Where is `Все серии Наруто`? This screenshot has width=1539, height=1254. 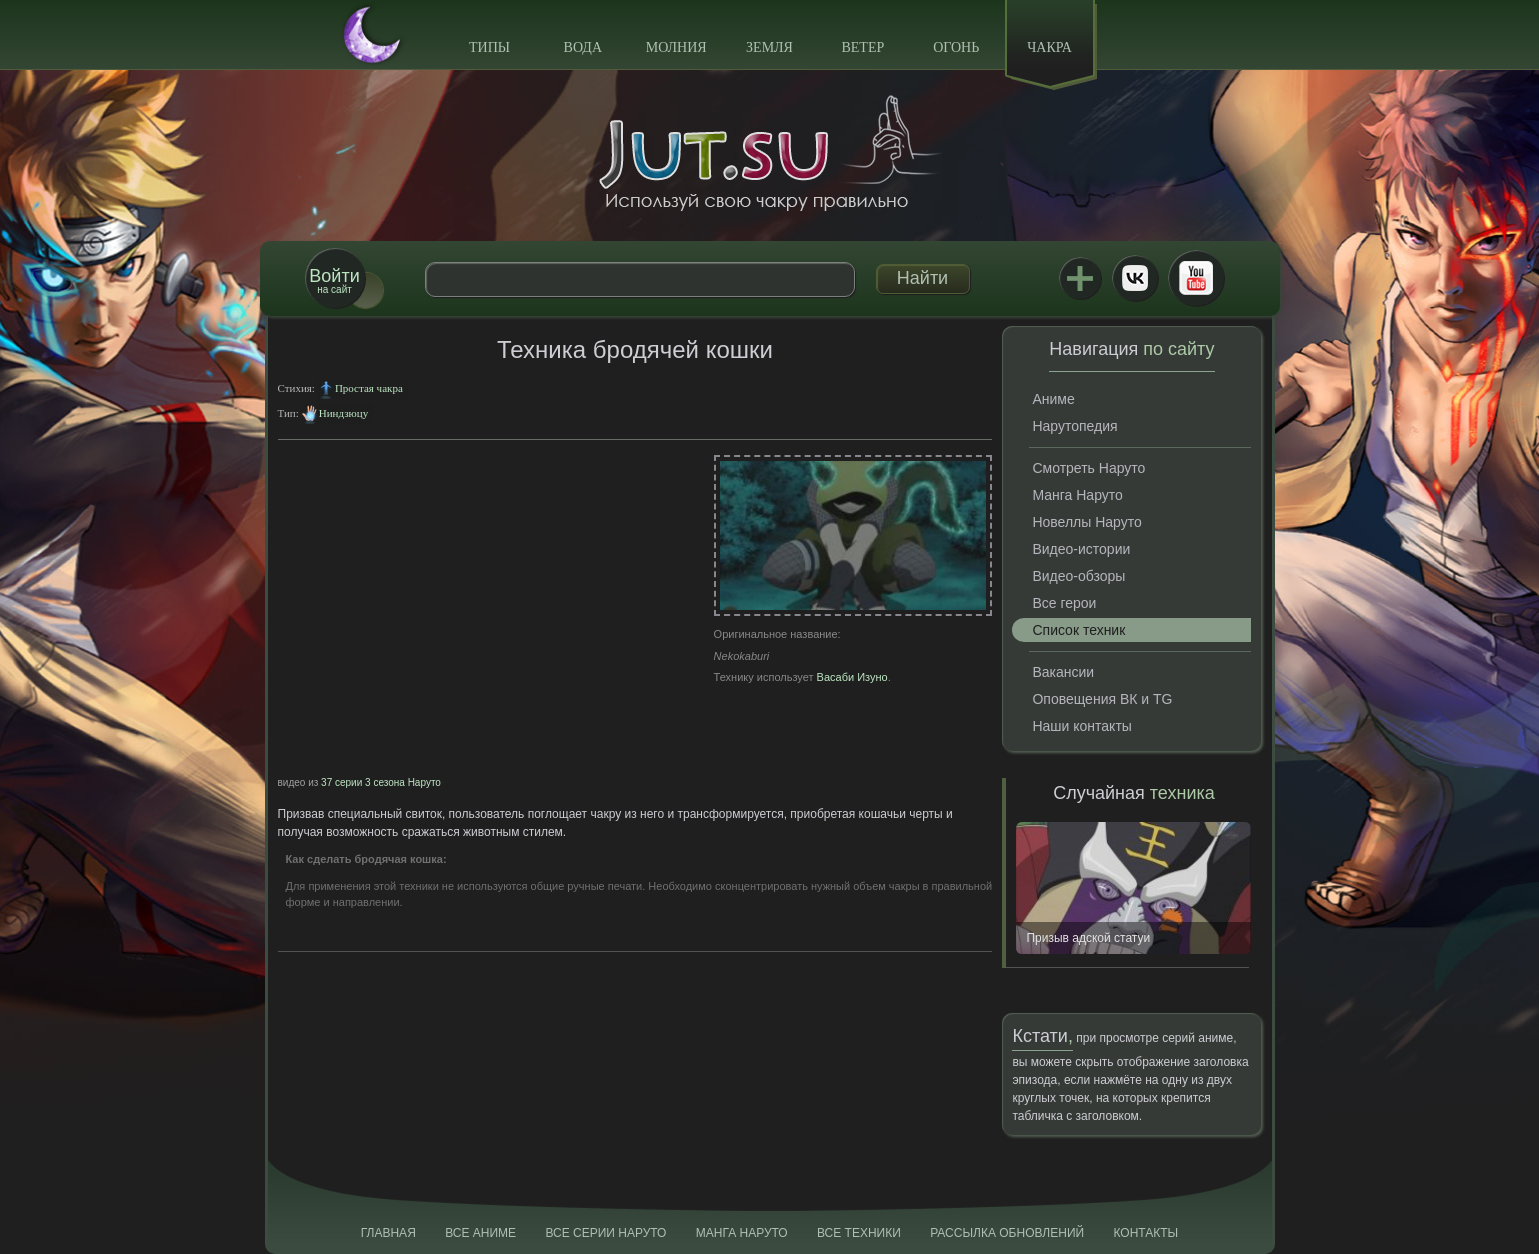
Все серии Наруто is located at coordinates (605, 1233).